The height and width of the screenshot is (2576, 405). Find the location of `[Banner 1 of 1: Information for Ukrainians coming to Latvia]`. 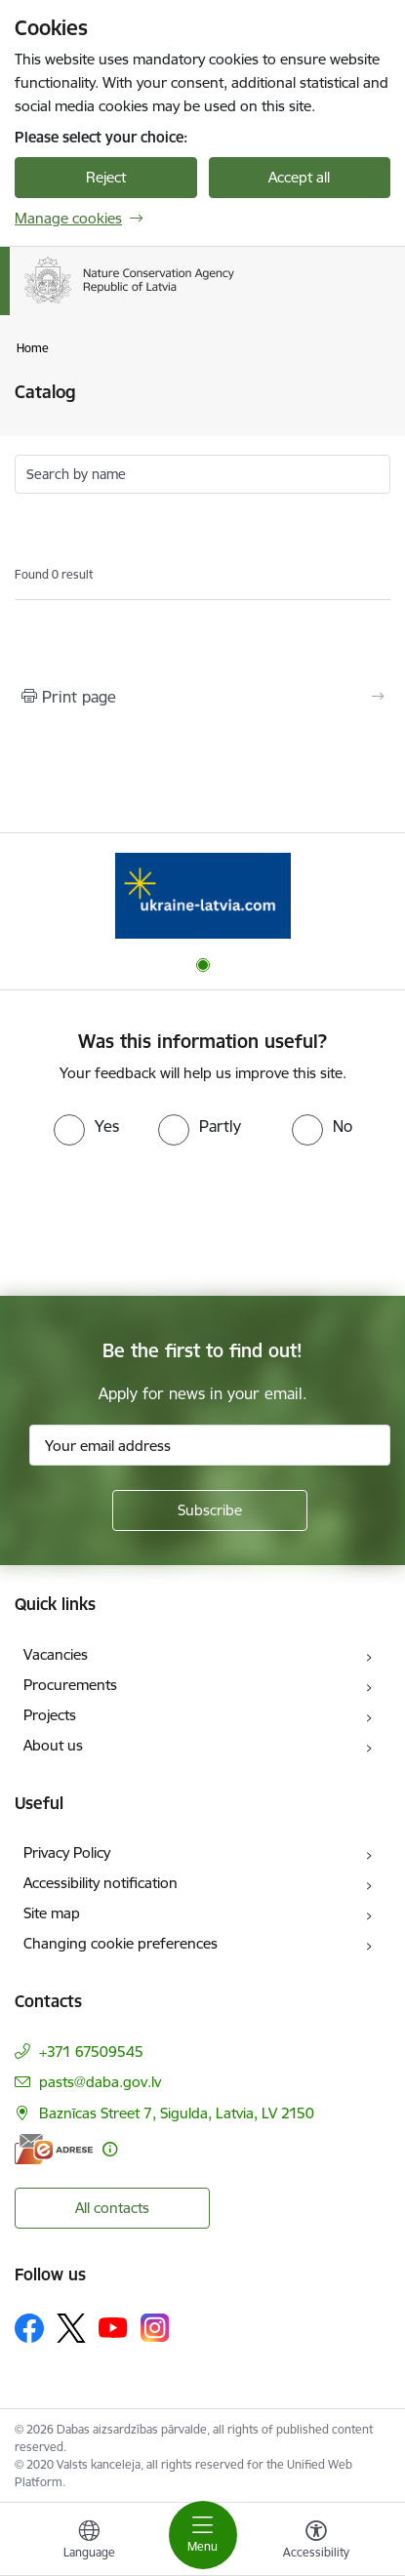

[Banner 1 of 1: Information for Ukrainians coming to Latvia] is located at coordinates (203, 895).